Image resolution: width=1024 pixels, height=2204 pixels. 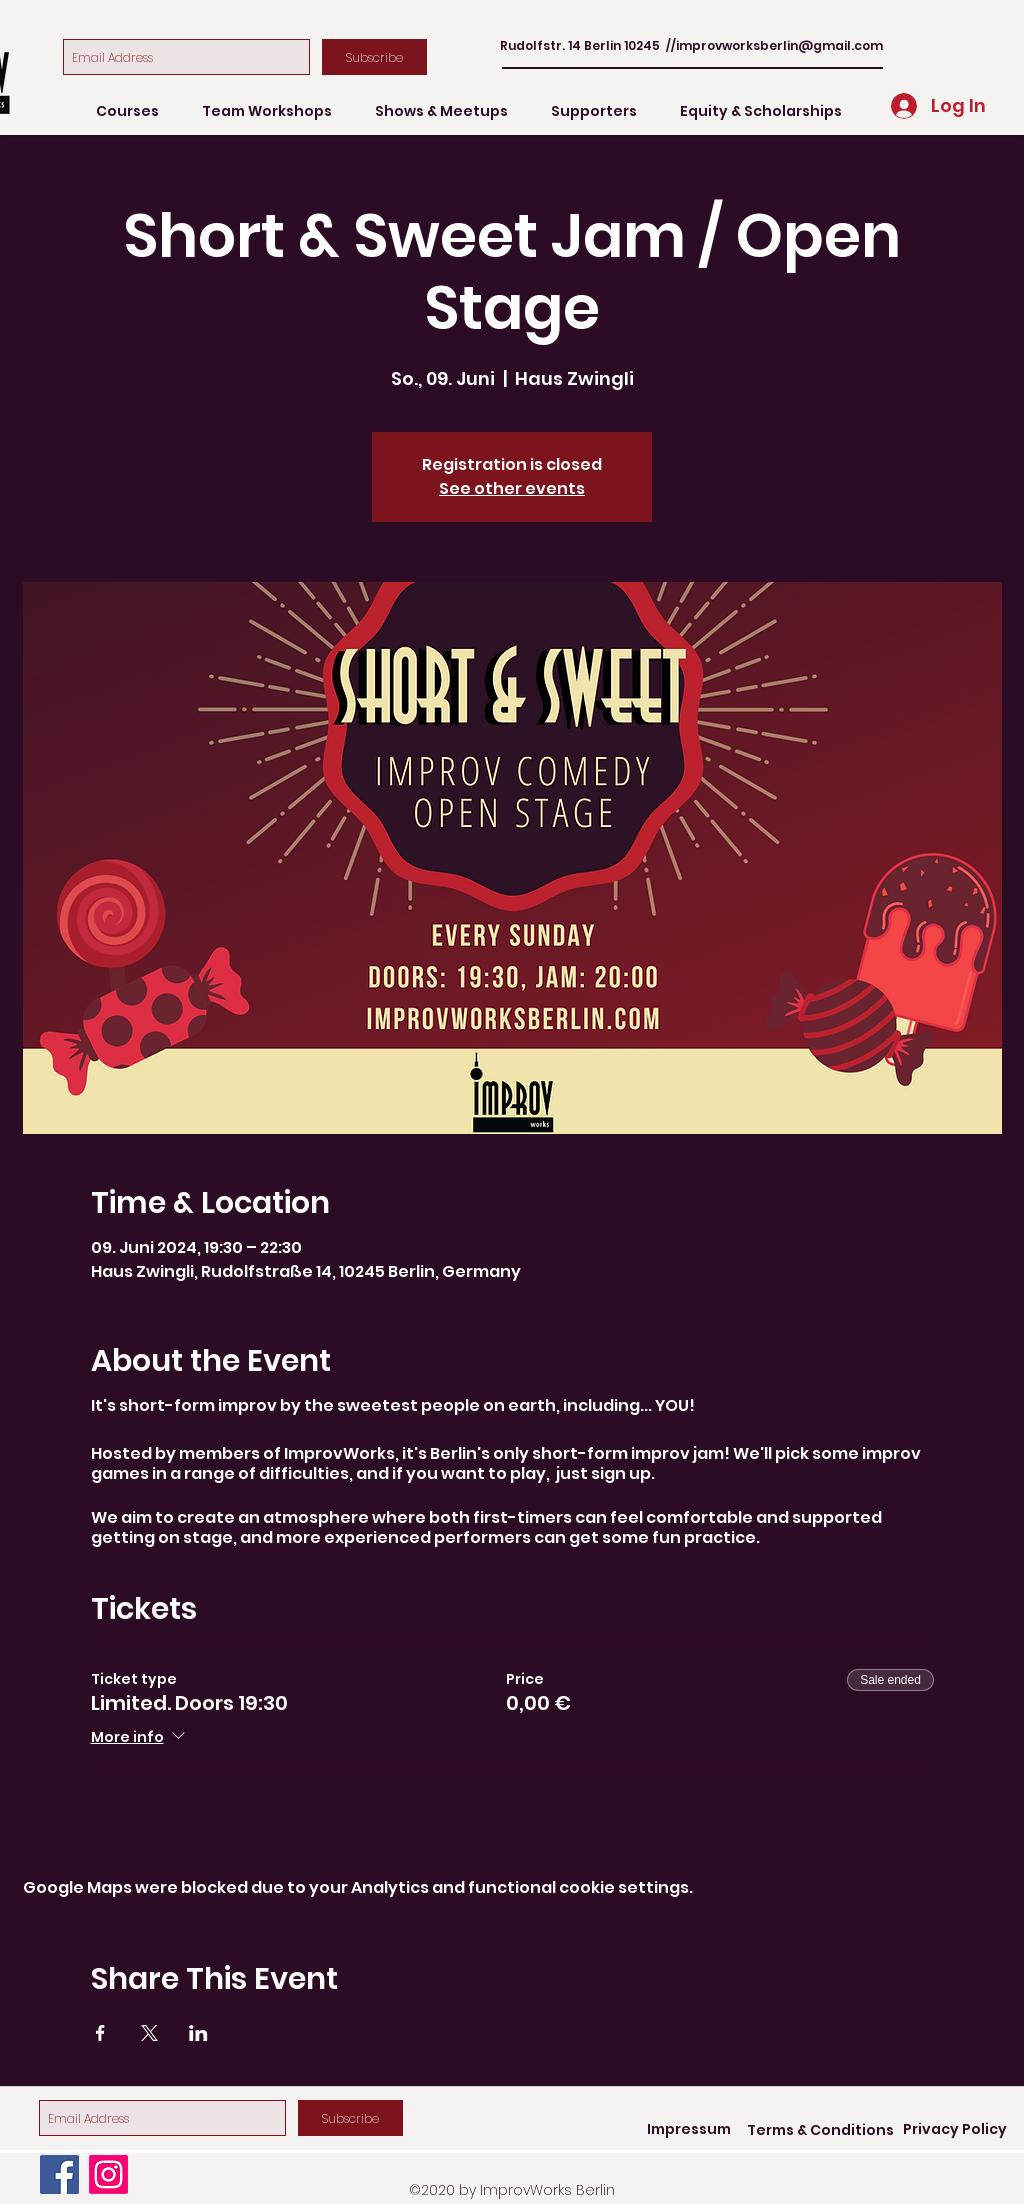 What do you see at coordinates (820, 2130) in the screenshot?
I see `[Terms & Conditions]` at bounding box center [820, 2130].